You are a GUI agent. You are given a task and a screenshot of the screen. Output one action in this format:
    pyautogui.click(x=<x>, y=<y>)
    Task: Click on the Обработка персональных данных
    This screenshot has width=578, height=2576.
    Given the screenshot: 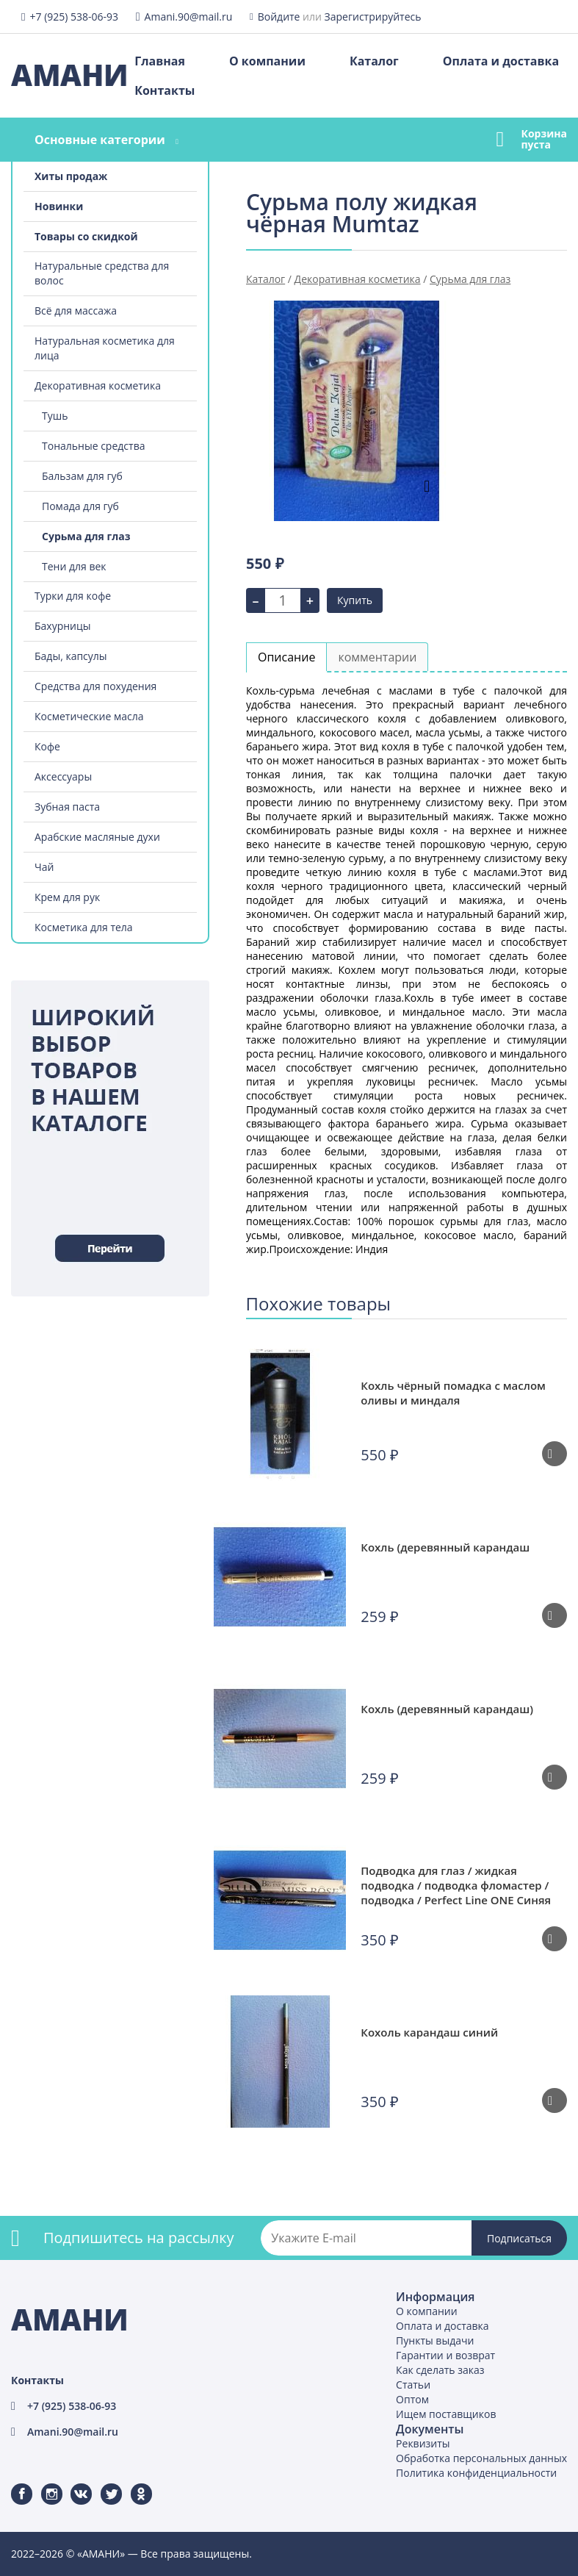 What is the action you would take?
    pyautogui.click(x=481, y=2458)
    